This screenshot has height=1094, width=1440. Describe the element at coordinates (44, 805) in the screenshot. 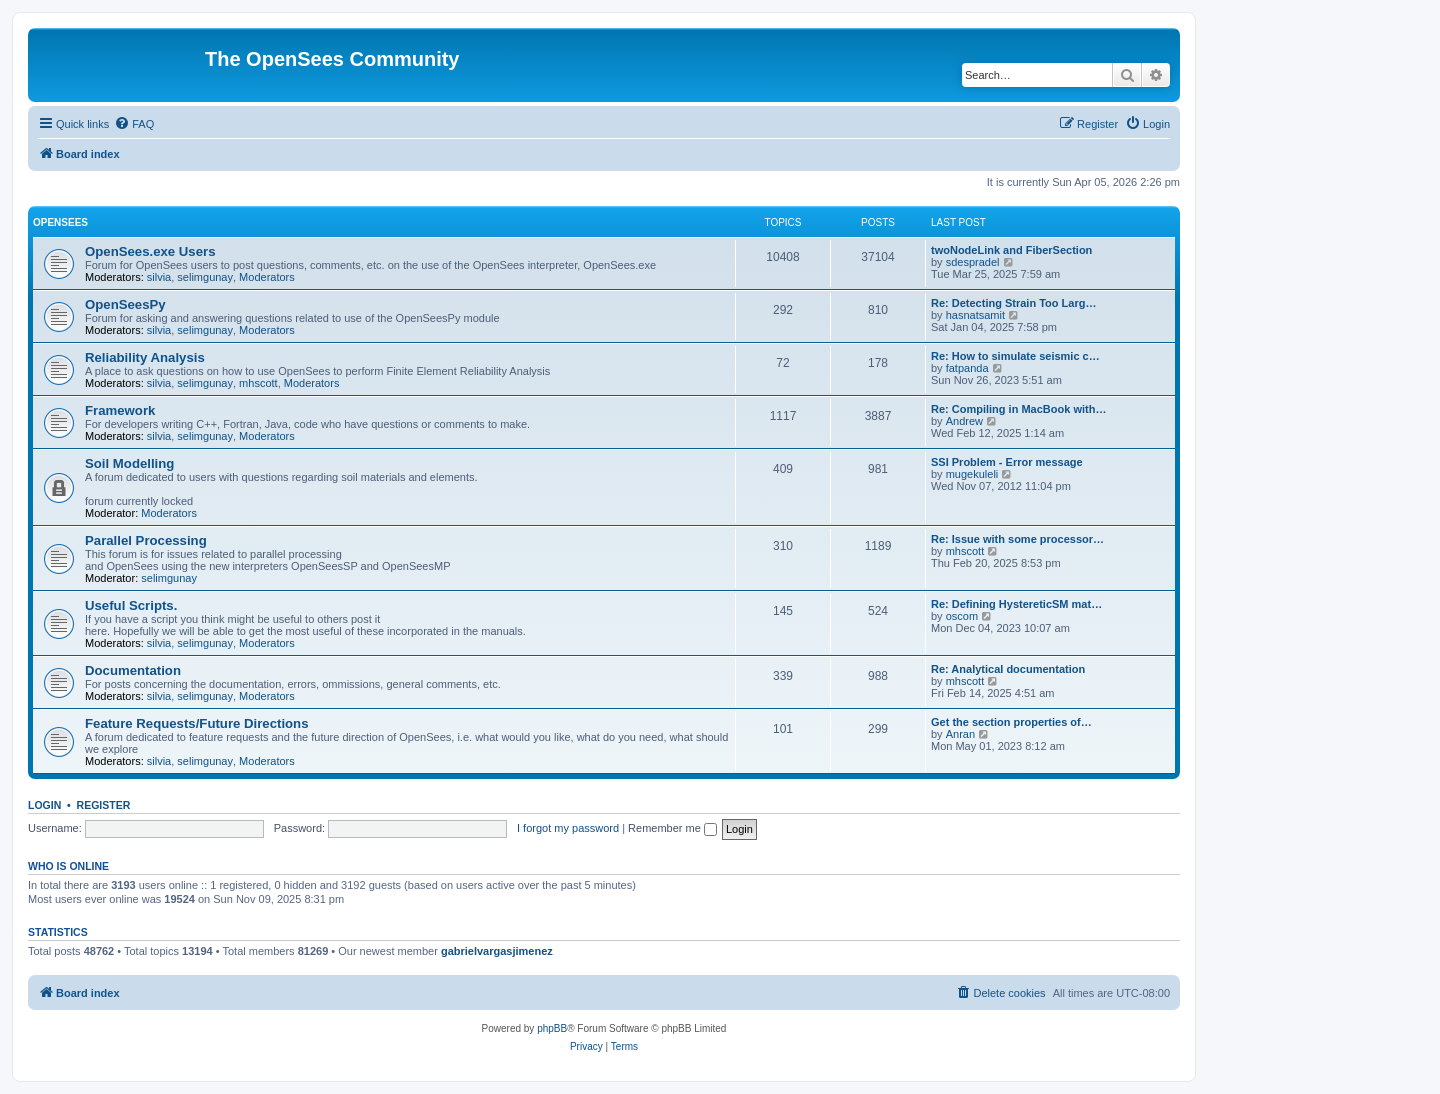

I see `Login` at that location.